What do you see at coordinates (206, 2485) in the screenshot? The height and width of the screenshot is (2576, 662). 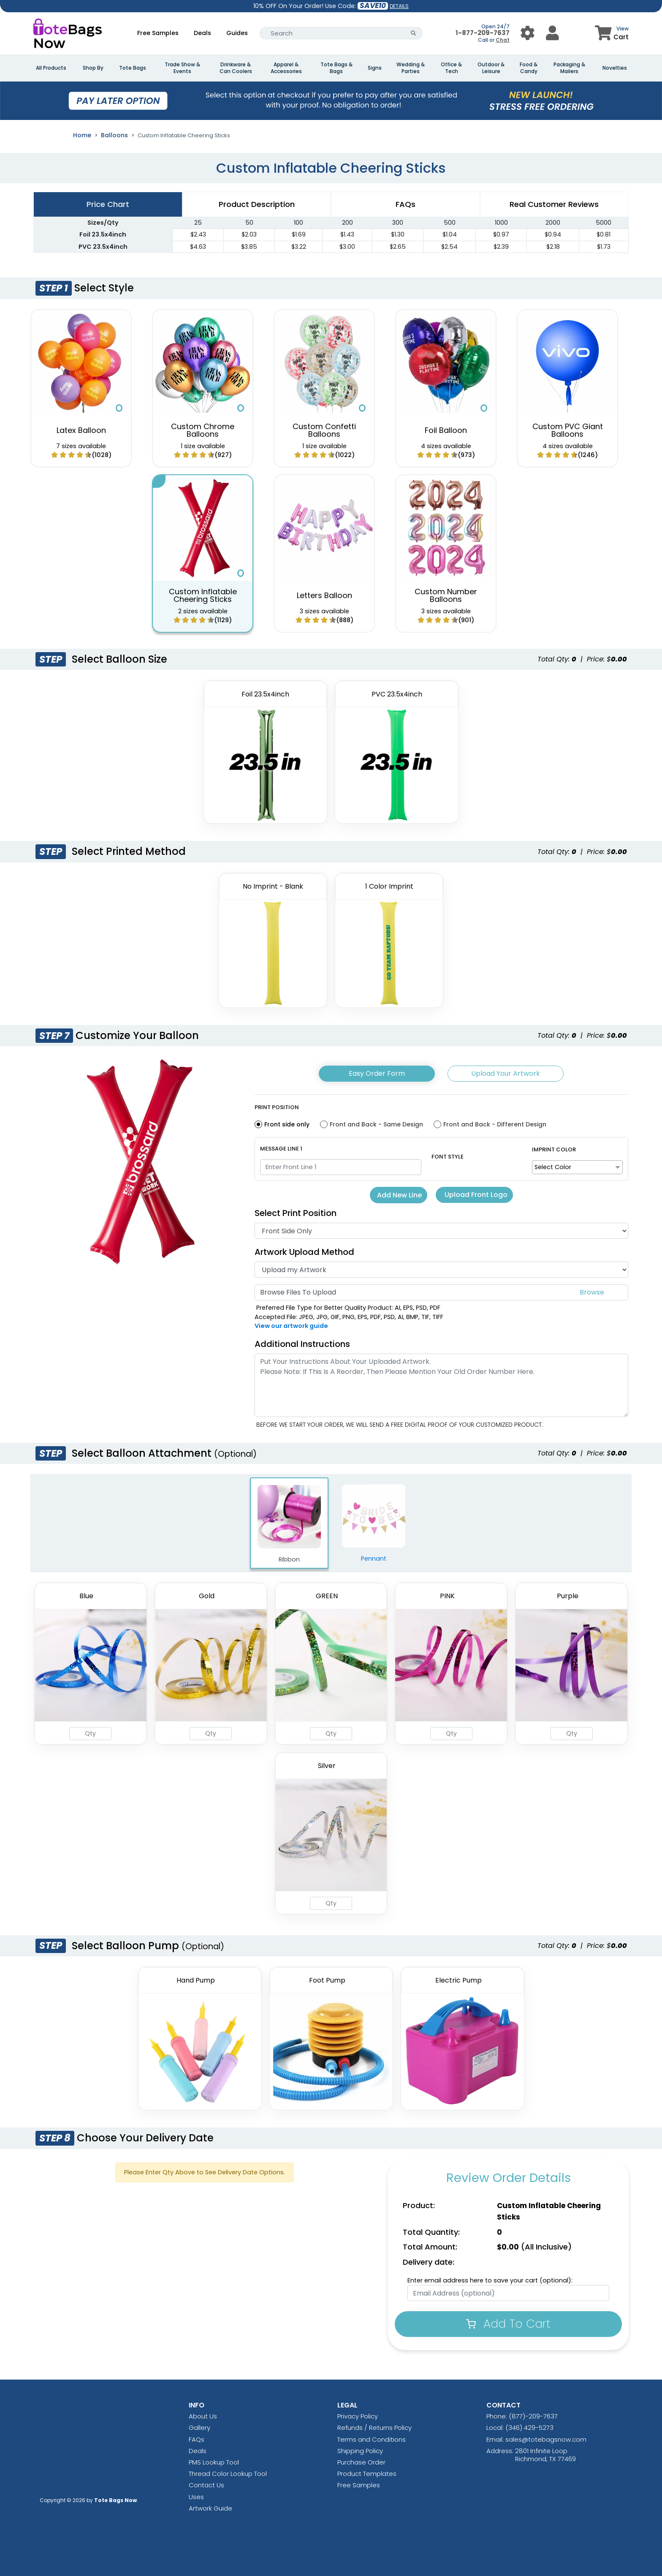 I see `Contact Us` at bounding box center [206, 2485].